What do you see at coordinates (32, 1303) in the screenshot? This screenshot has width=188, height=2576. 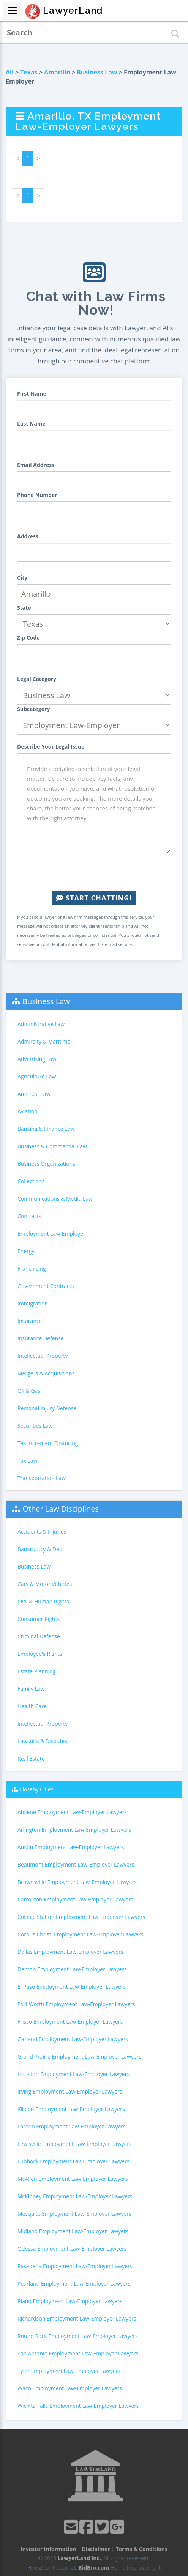 I see `Immigration` at bounding box center [32, 1303].